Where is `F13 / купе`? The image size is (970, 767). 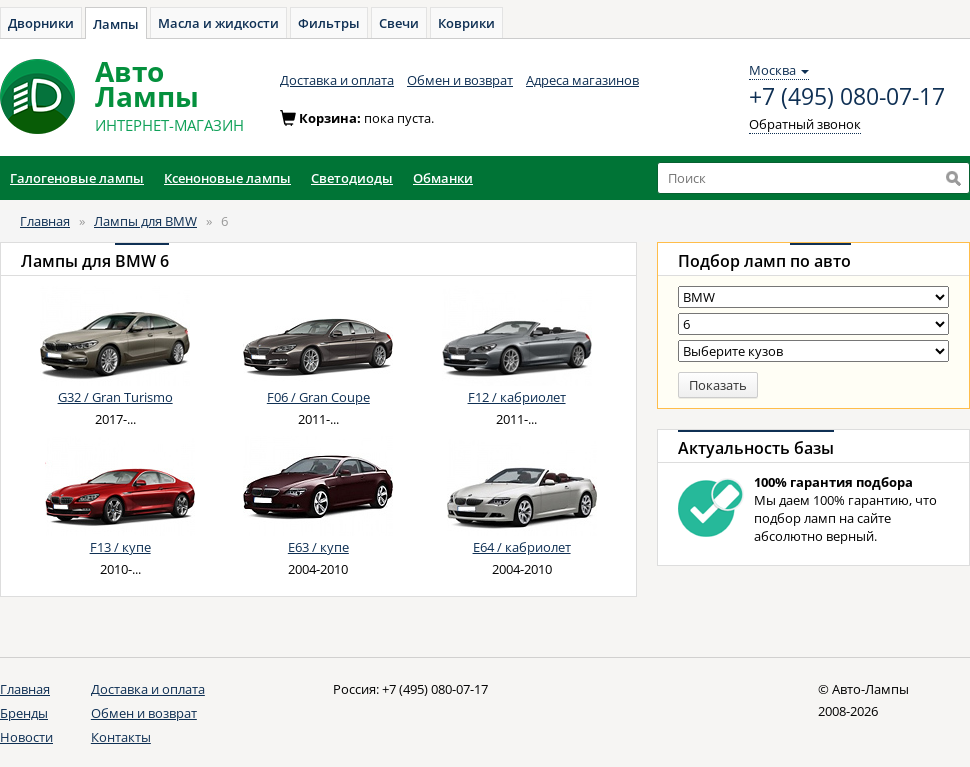
F13 / купе is located at coordinates (120, 547).